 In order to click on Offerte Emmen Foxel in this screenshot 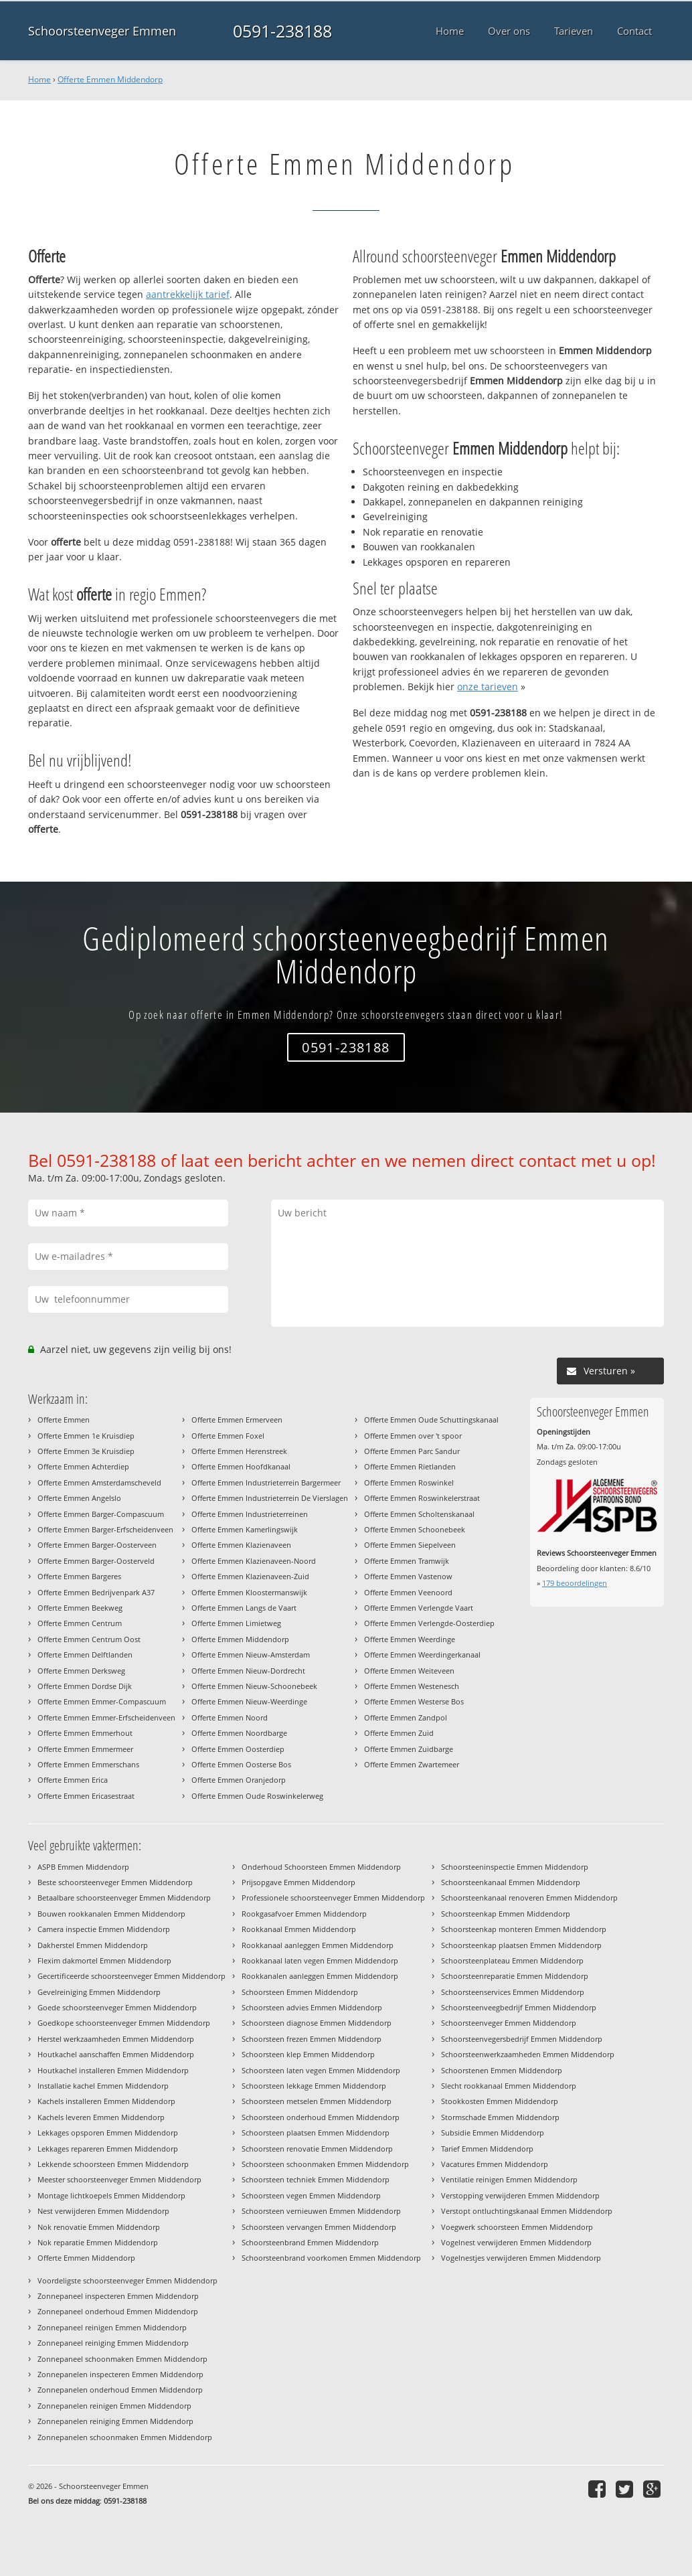, I will do `click(227, 1436)`.